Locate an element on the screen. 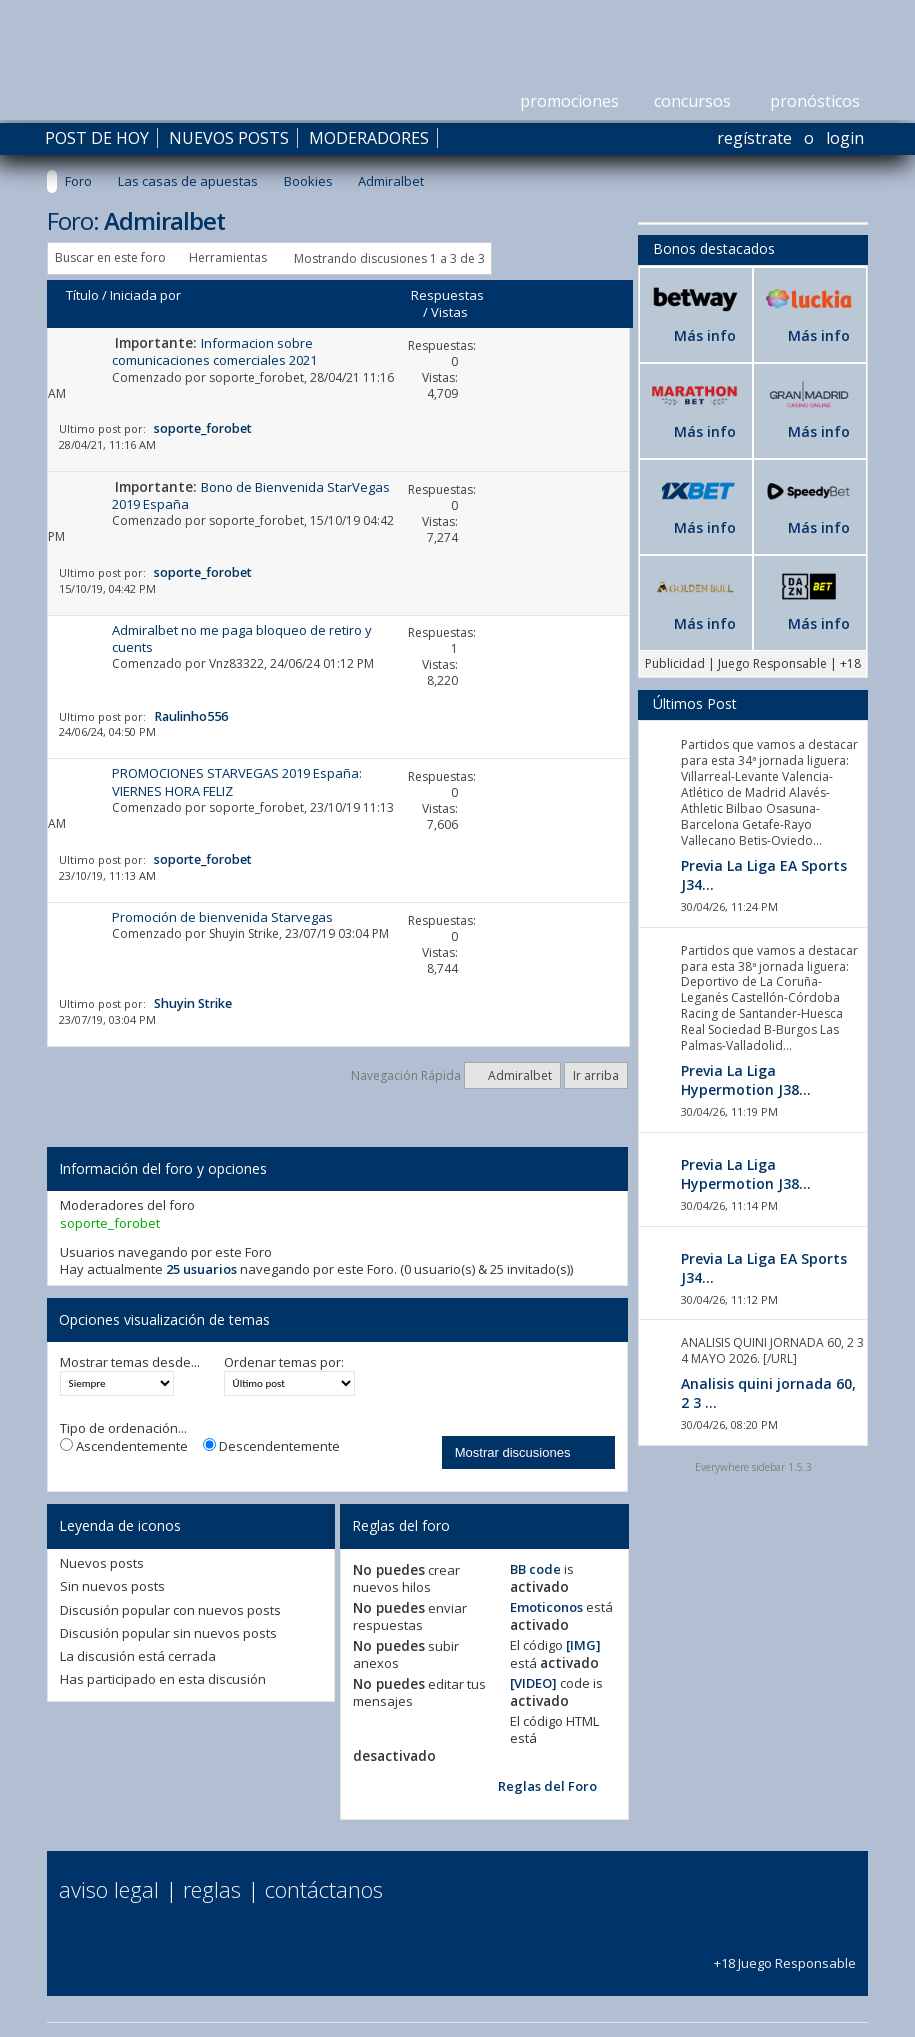  Ascendentemente is located at coordinates (124, 1446).